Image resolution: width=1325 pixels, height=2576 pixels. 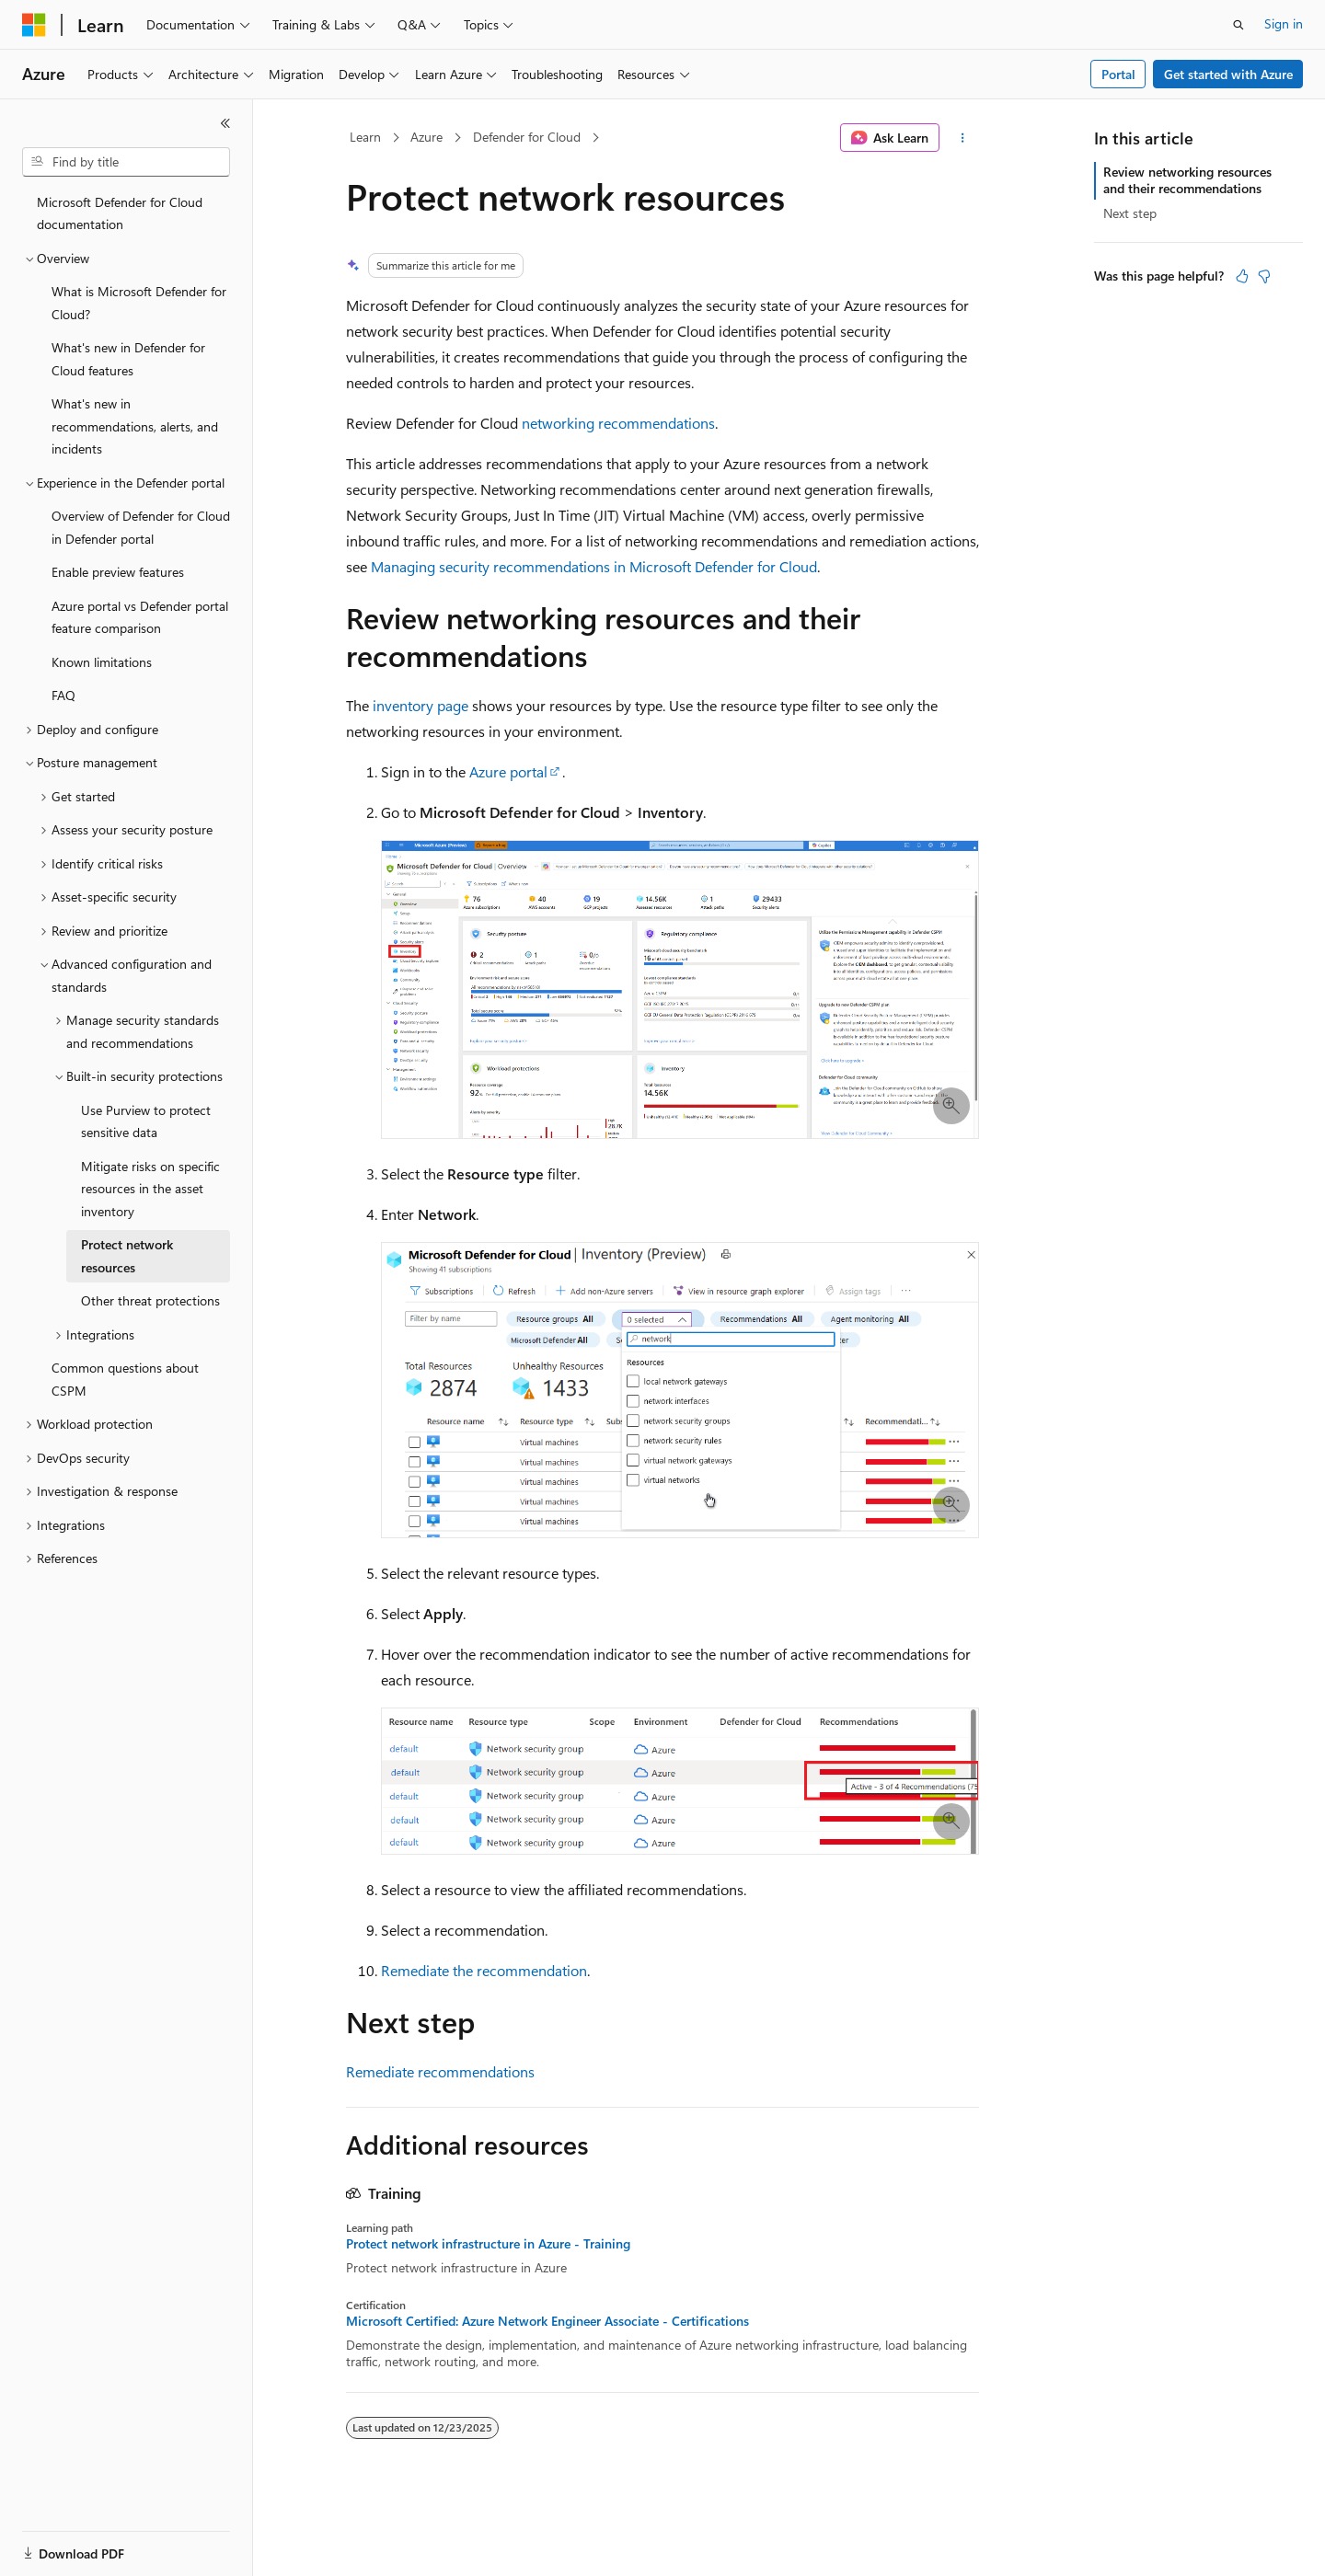 What do you see at coordinates (440, 2071) in the screenshot?
I see `Remediate recommendations` at bounding box center [440, 2071].